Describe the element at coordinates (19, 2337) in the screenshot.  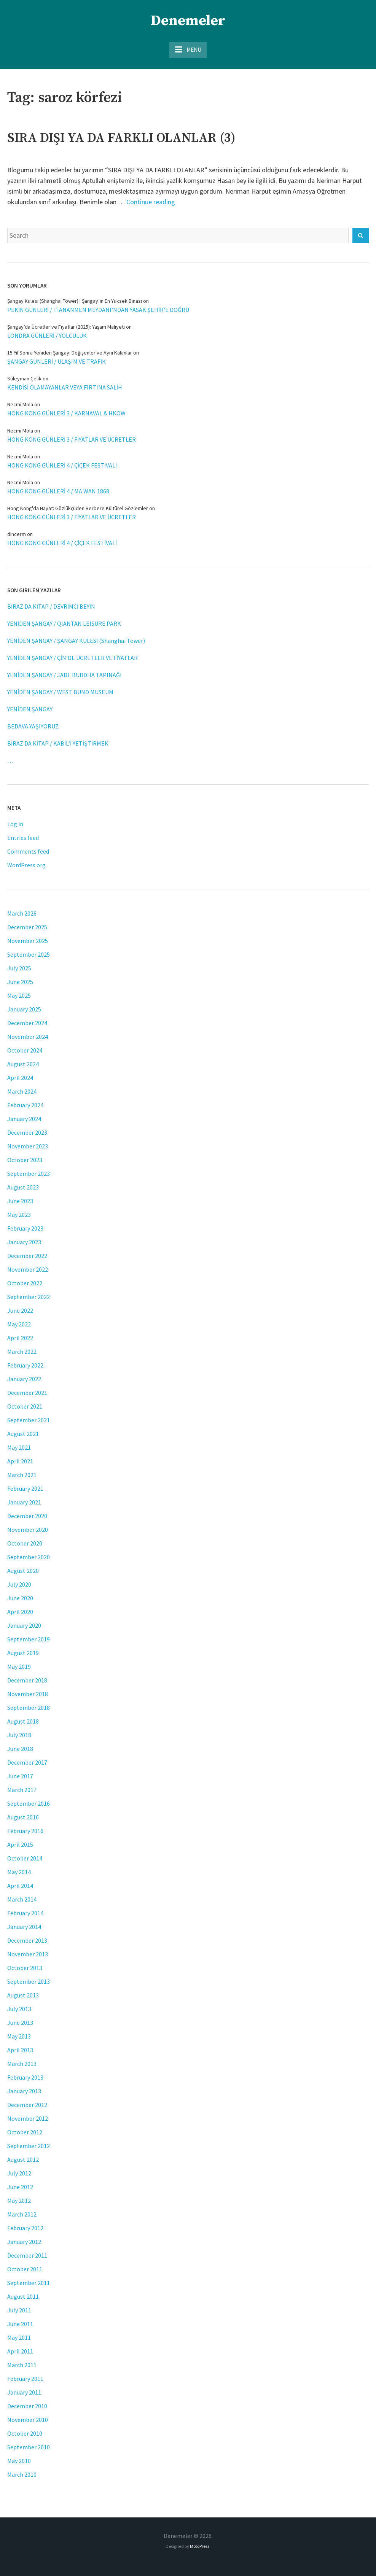
I see `May 2011` at that location.